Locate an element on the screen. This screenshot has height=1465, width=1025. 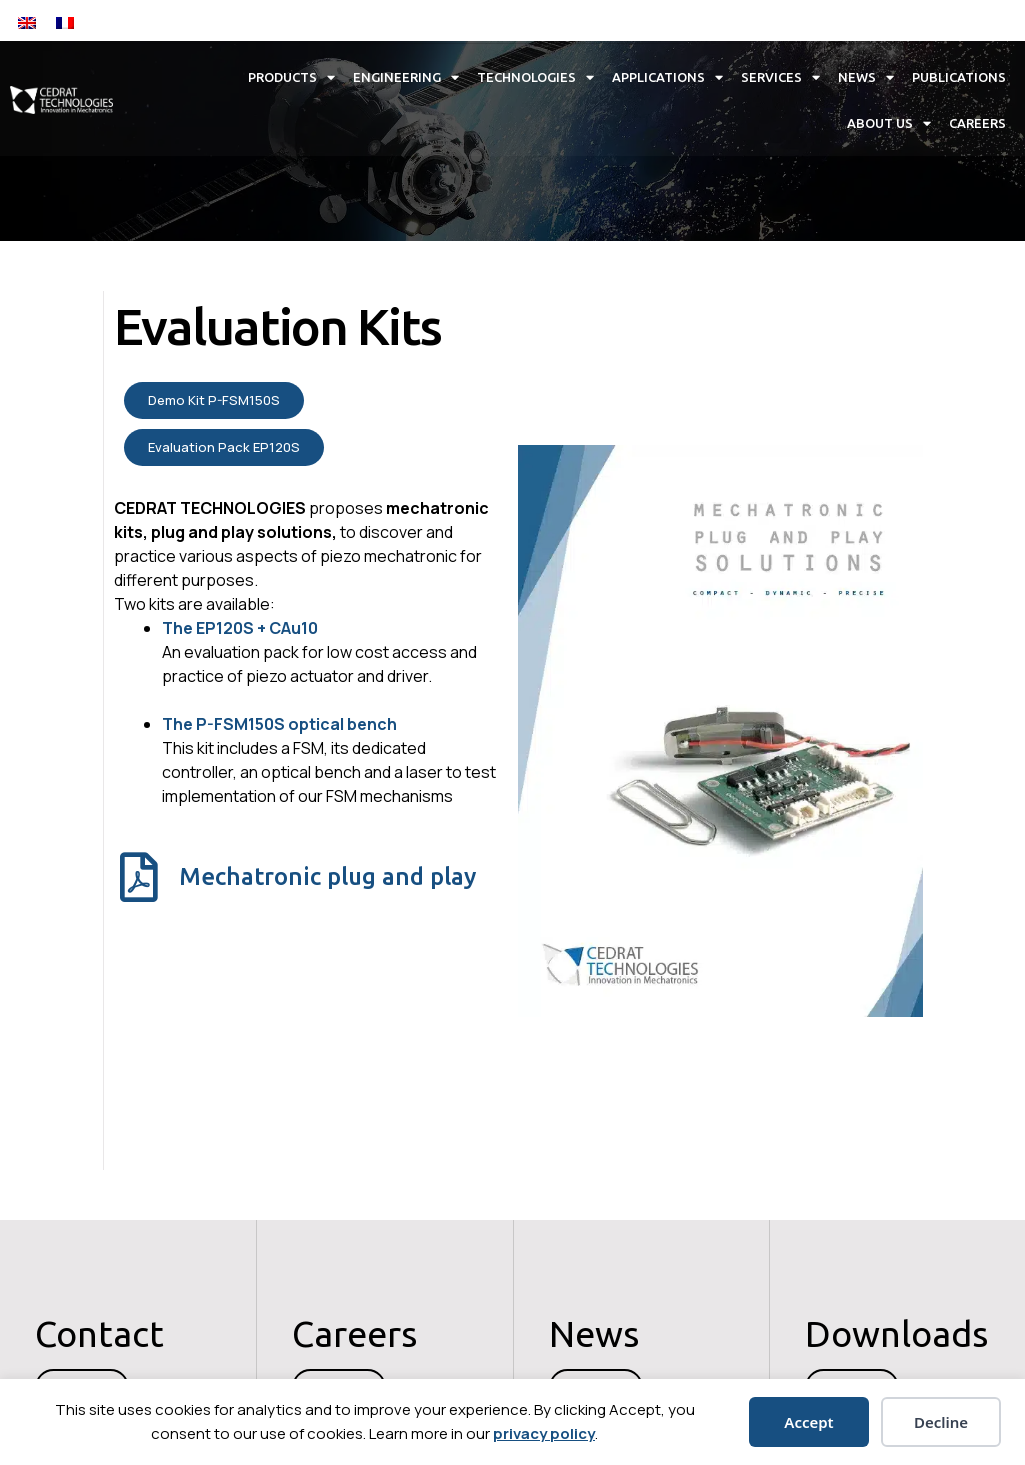
[Mechatronic plug and play] is located at coordinates (139, 877).